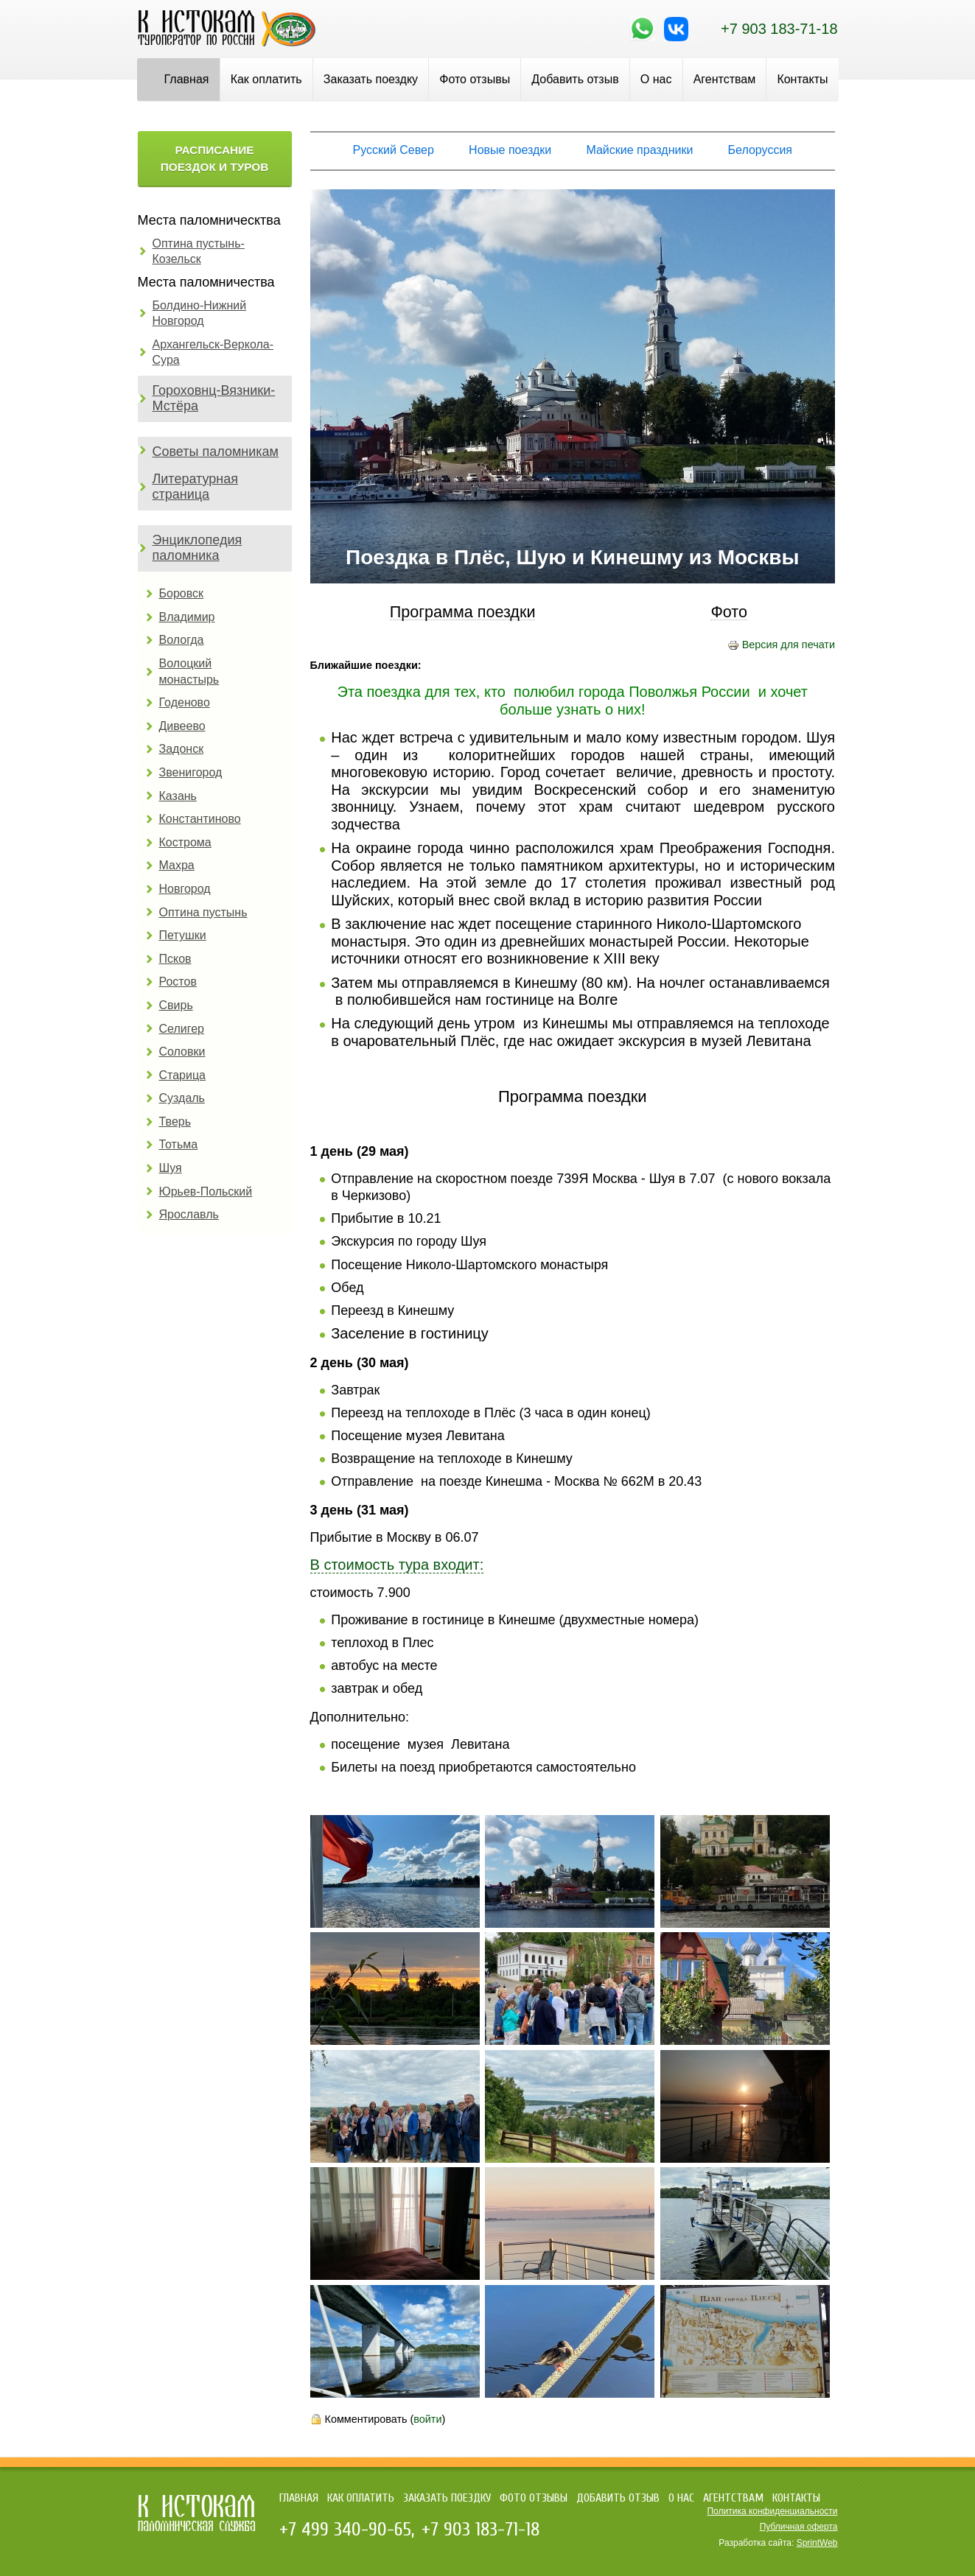 The height and width of the screenshot is (2576, 975). What do you see at coordinates (474, 79) in the screenshot?
I see `Фото отзывы` at bounding box center [474, 79].